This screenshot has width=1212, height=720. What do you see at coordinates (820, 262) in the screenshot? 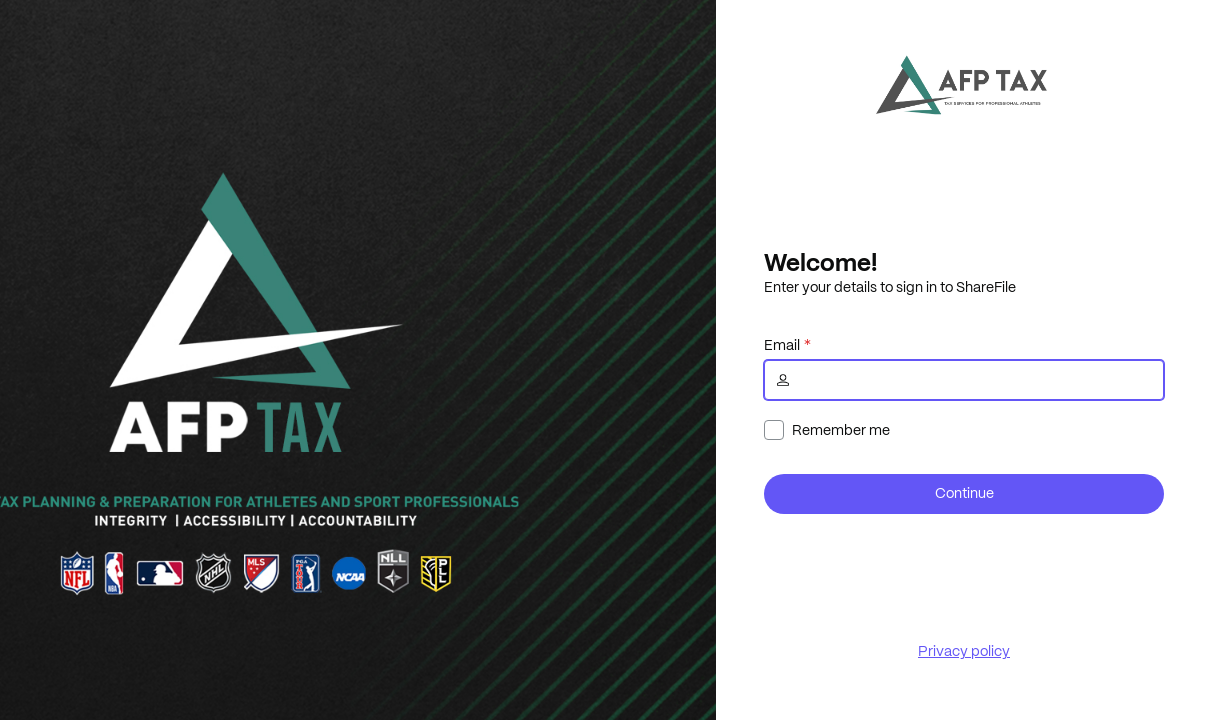
I see `Welcome!` at bounding box center [820, 262].